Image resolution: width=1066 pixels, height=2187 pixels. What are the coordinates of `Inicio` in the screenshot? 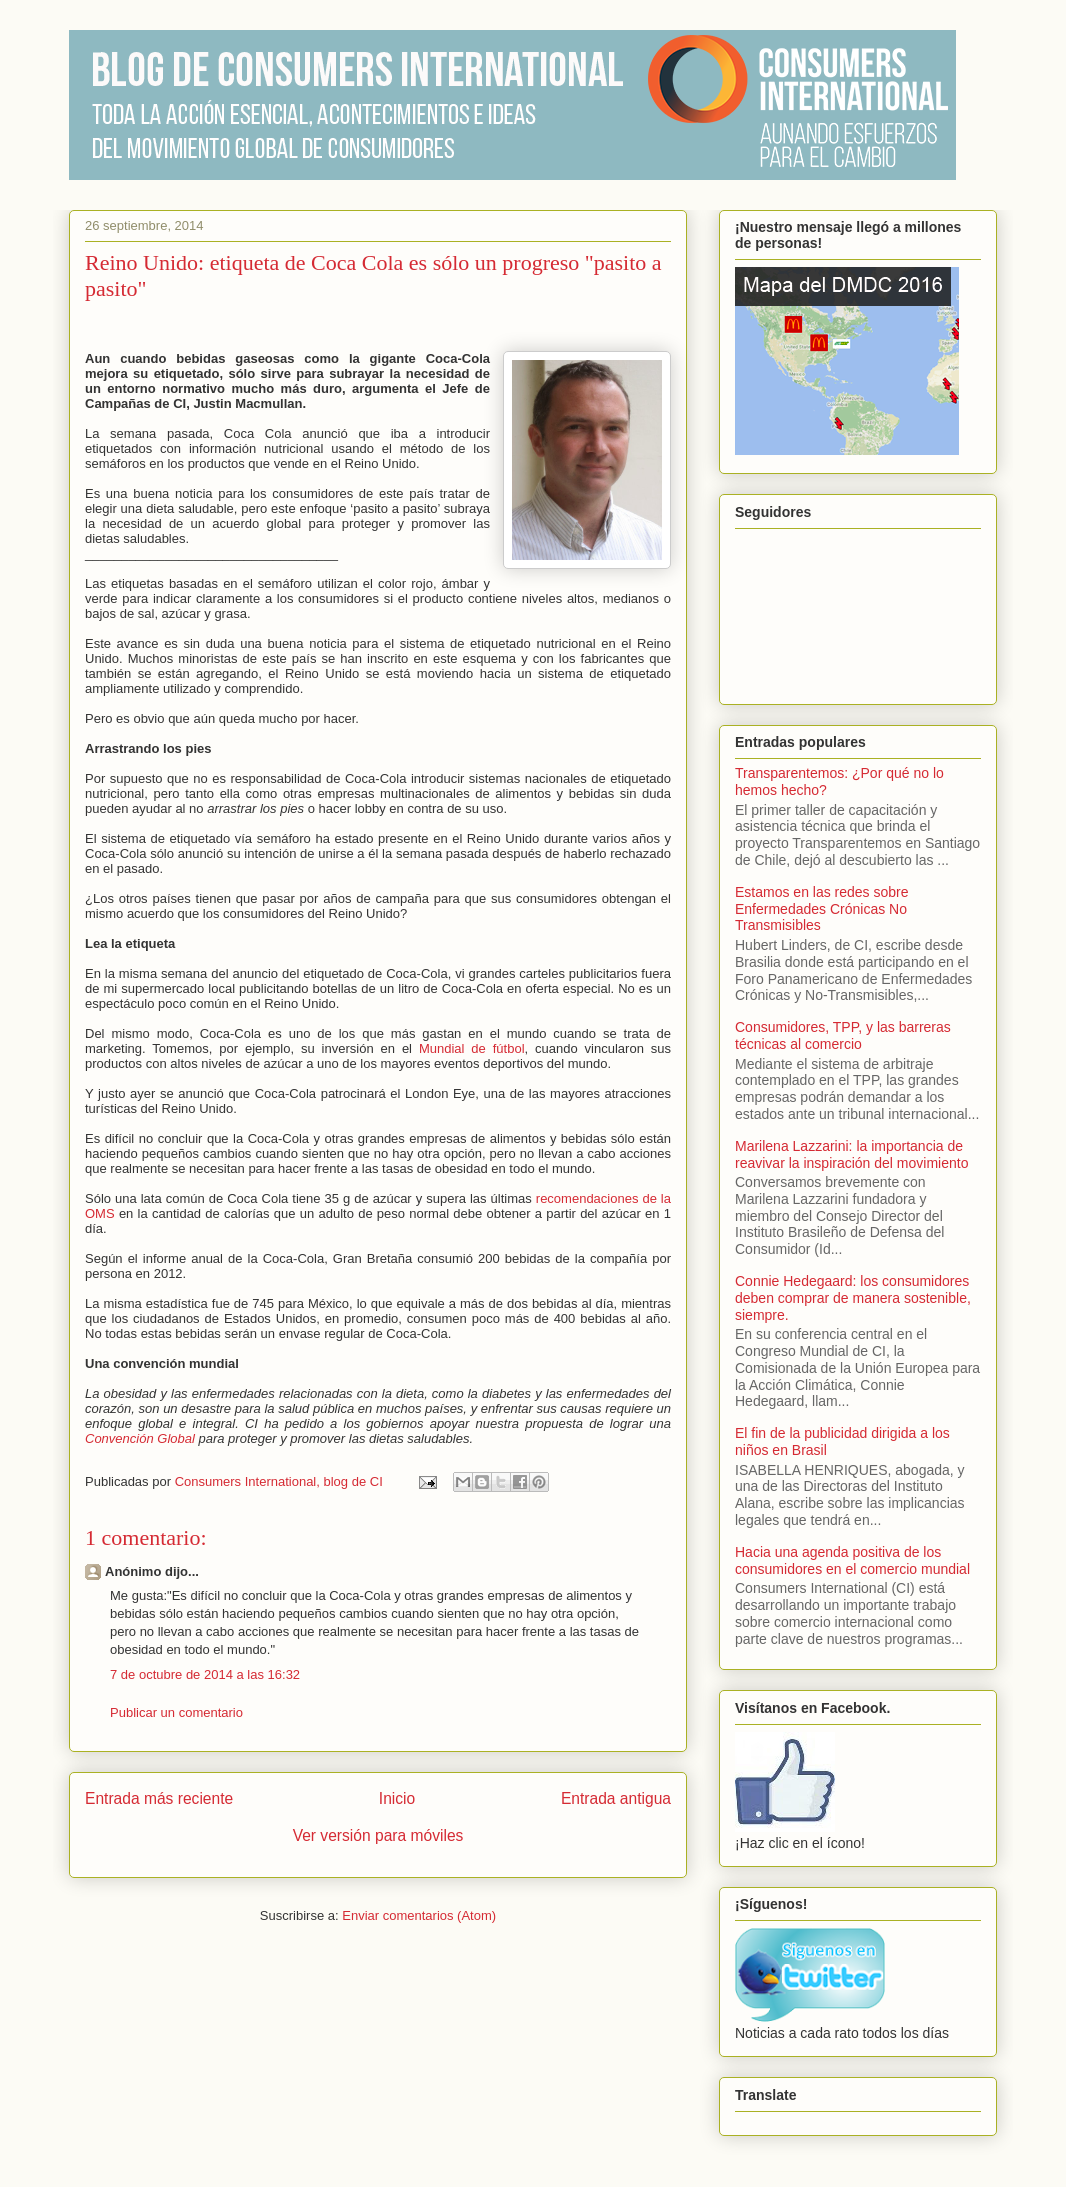 It's located at (397, 1798).